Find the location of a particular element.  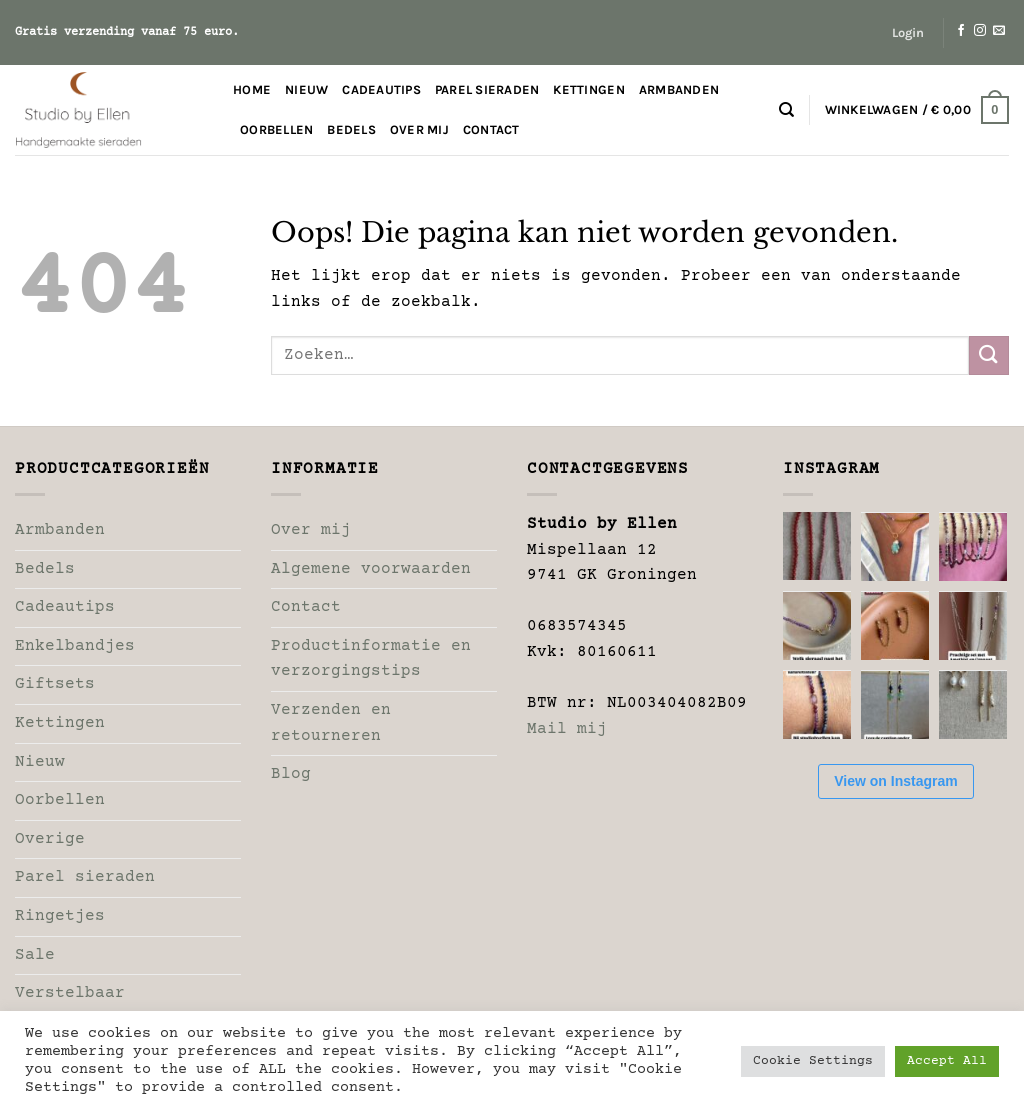

View on Instagram is located at coordinates (895, 781).